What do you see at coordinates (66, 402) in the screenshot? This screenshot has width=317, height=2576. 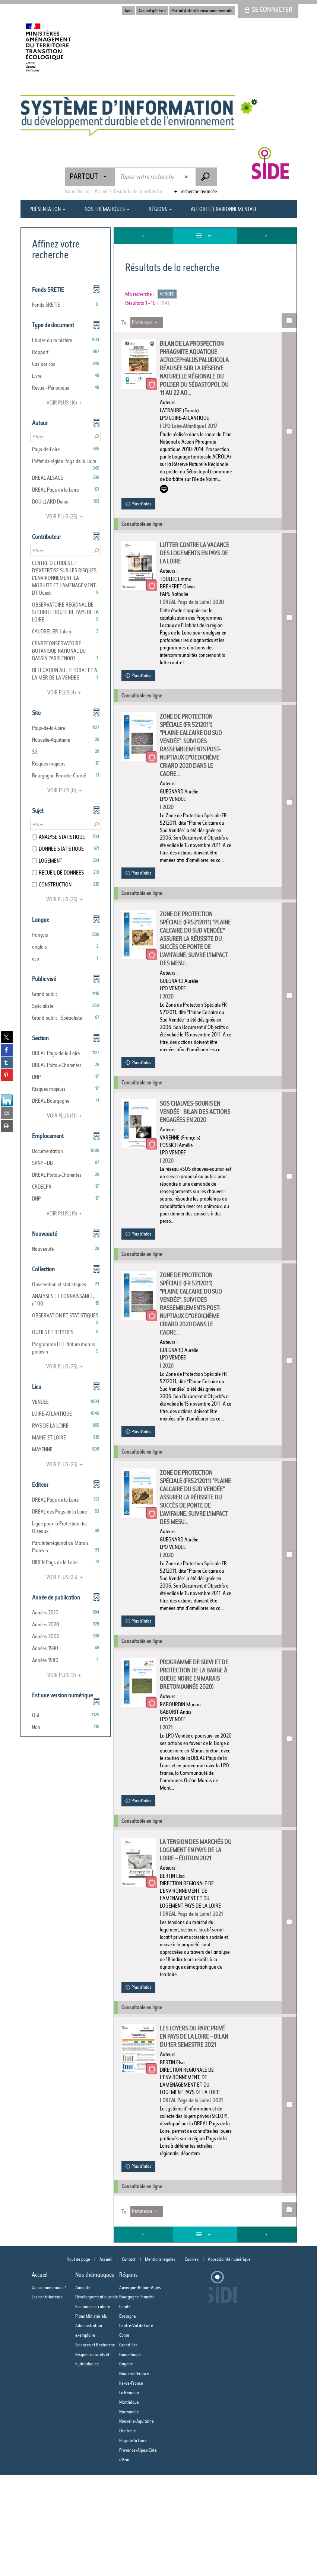 I see `(16)` at bounding box center [66, 402].